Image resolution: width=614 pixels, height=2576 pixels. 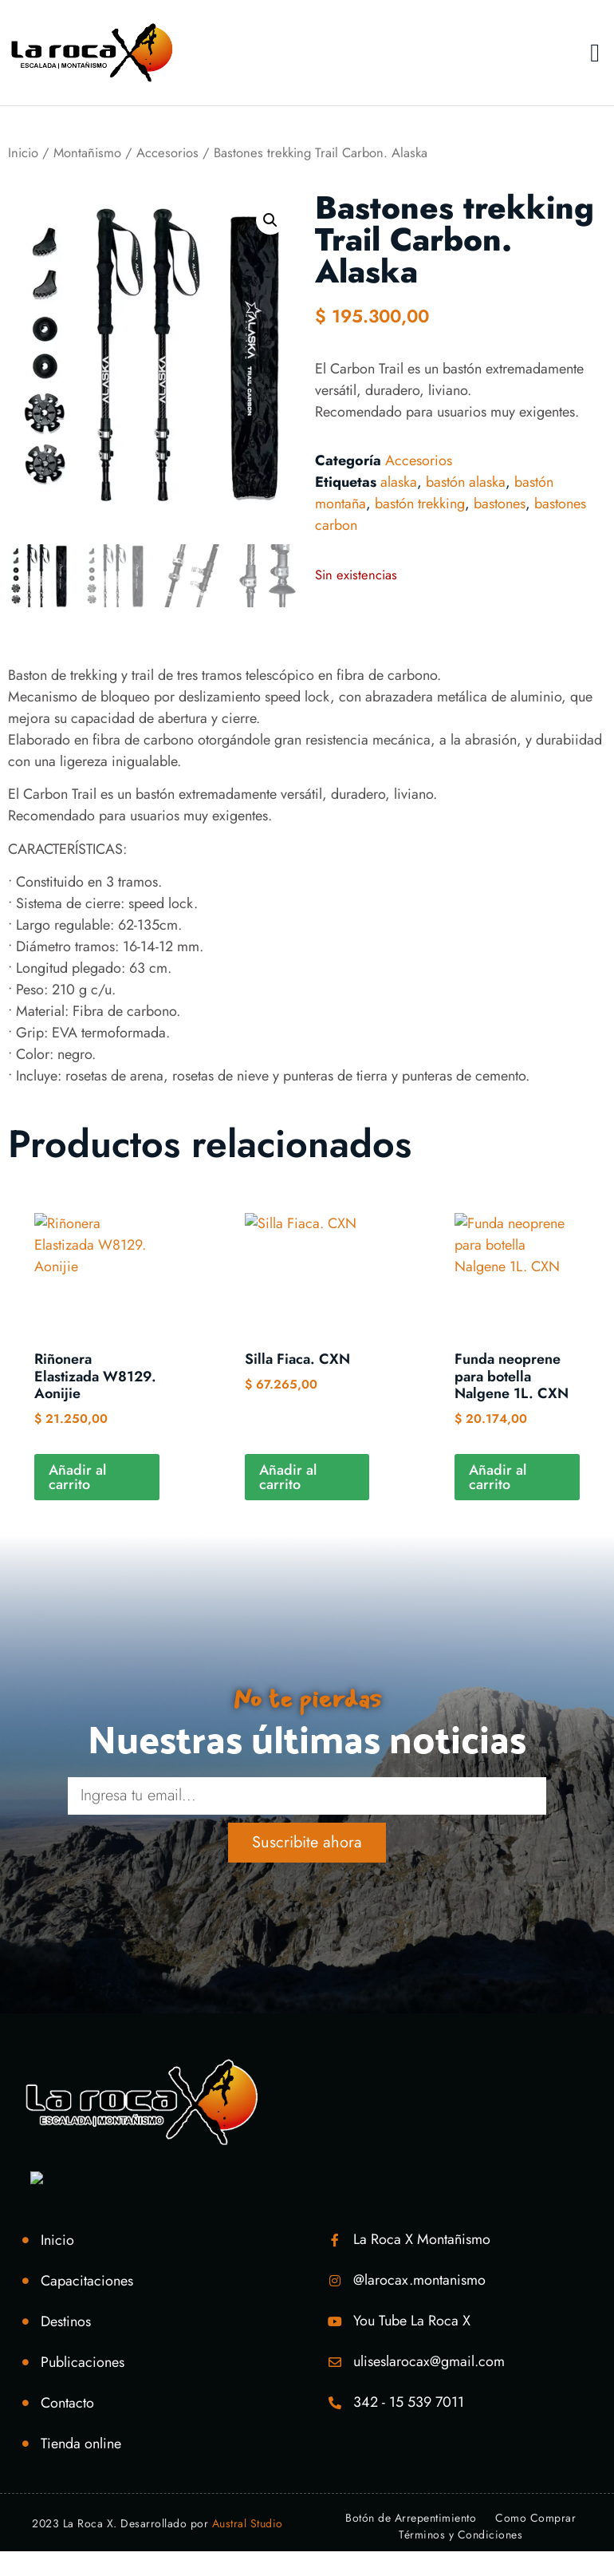 What do you see at coordinates (398, 482) in the screenshot?
I see `alaska` at bounding box center [398, 482].